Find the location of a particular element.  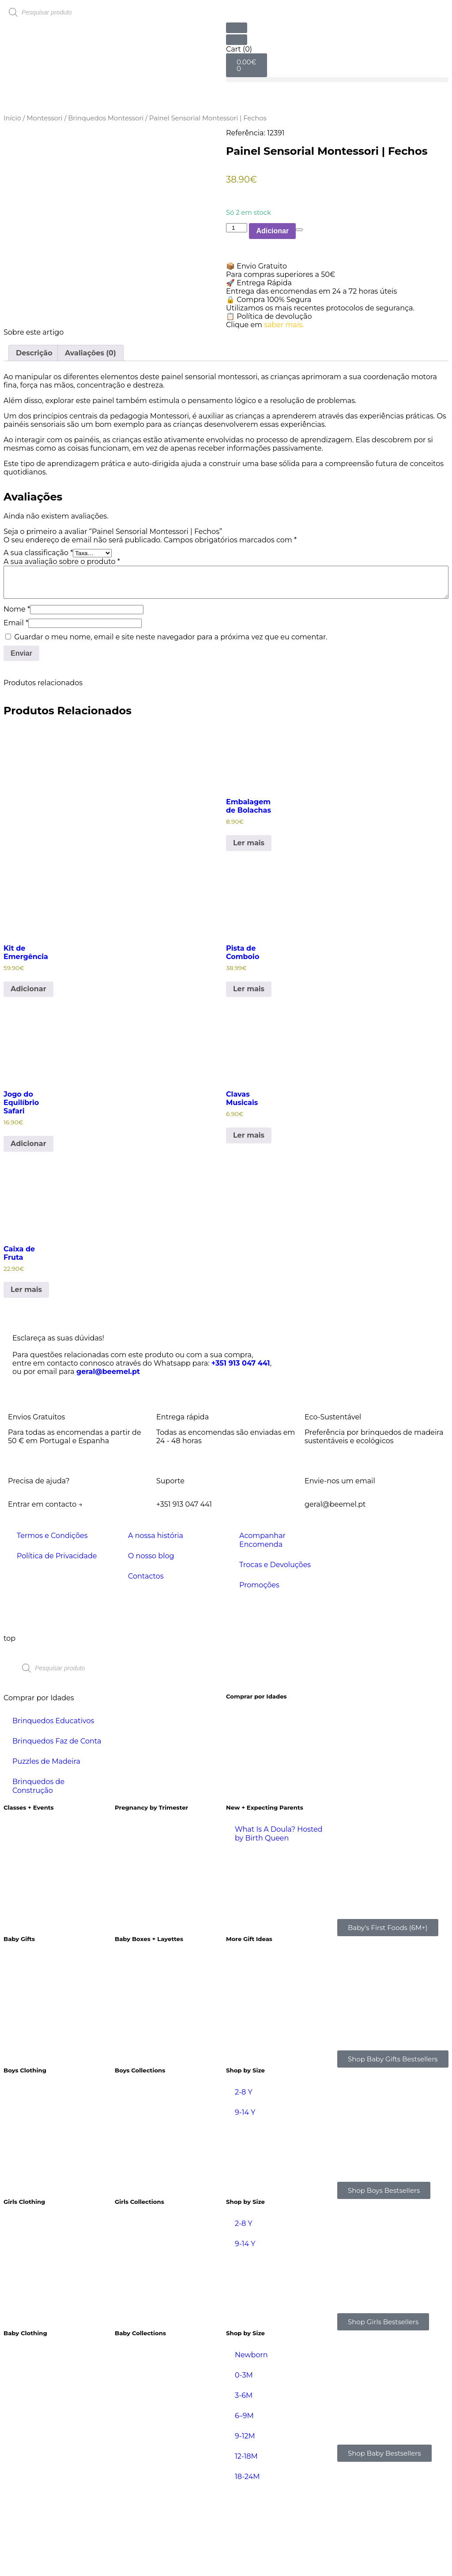

Adicionar is located at coordinates (272, 231).